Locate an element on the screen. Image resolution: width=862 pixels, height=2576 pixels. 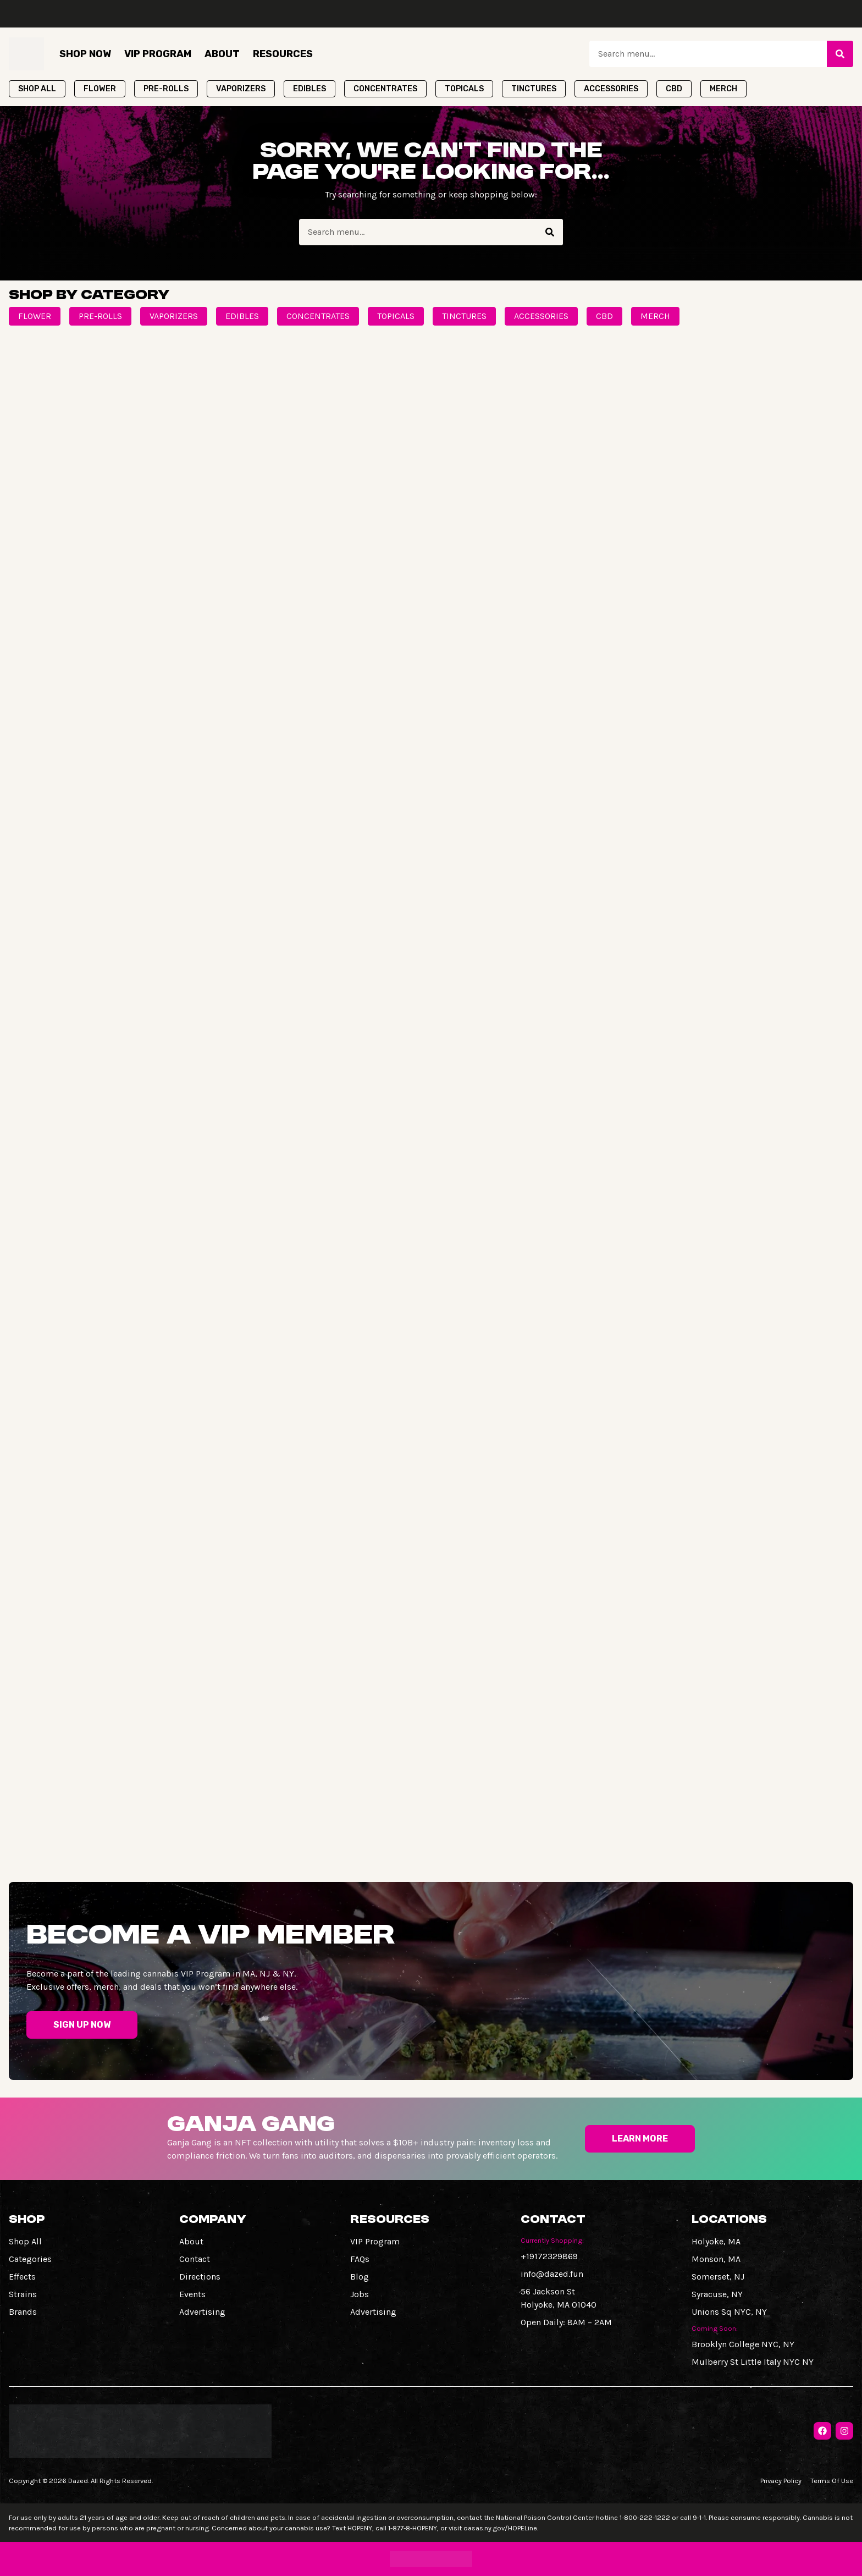
Brooklyn College NYC, NY is located at coordinates (743, 2344).